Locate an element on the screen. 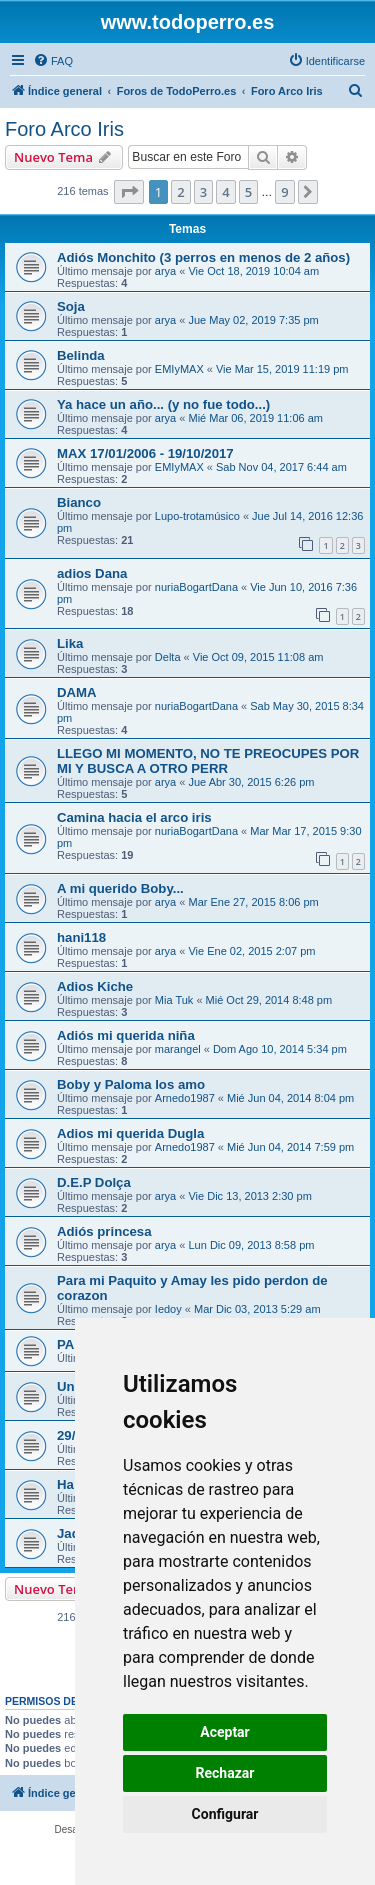 The height and width of the screenshot is (1885, 375). Arnedo1987 is located at coordinates (185, 1098).